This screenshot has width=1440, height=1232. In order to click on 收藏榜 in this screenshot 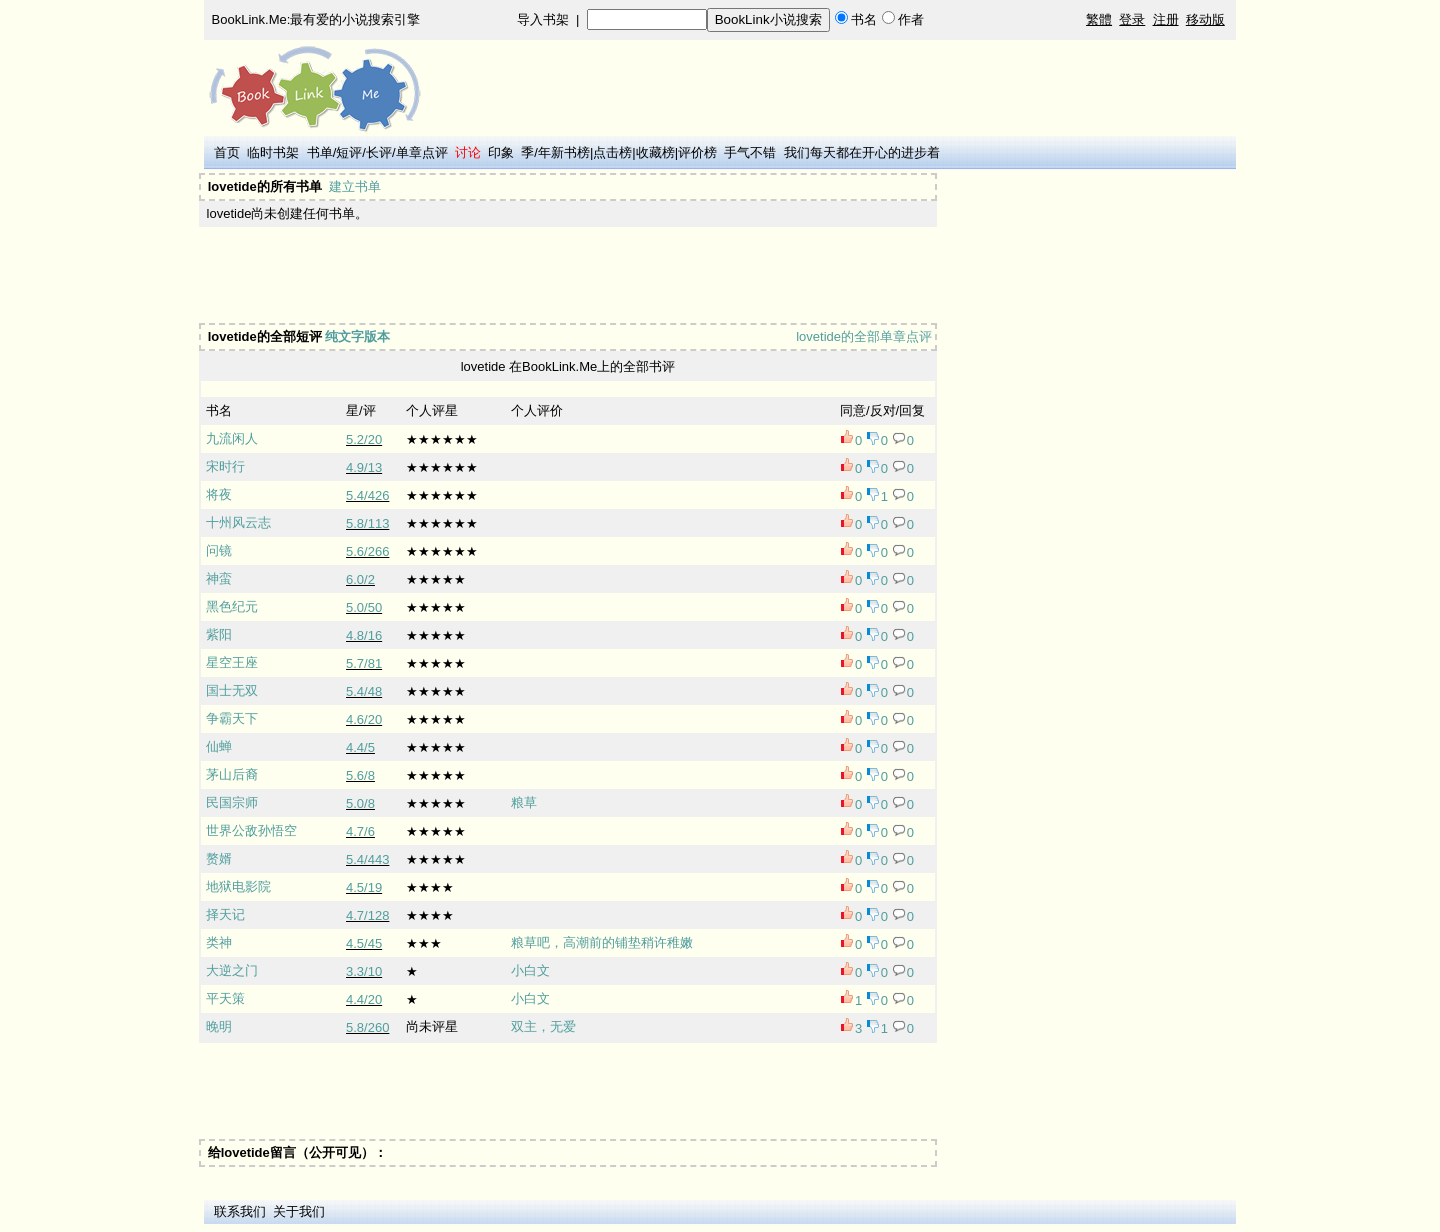, I will do `click(655, 152)`.